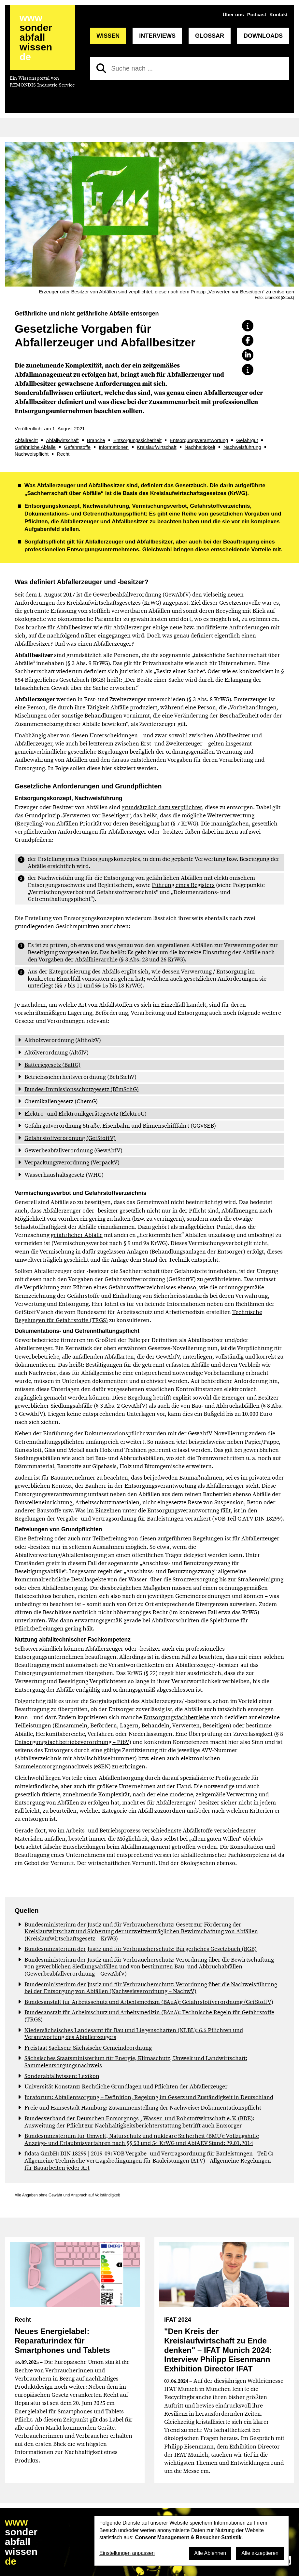 The height and width of the screenshot is (2576, 299). Describe the element at coordinates (189, 68) in the screenshot. I see `[Suche nach]` at that location.